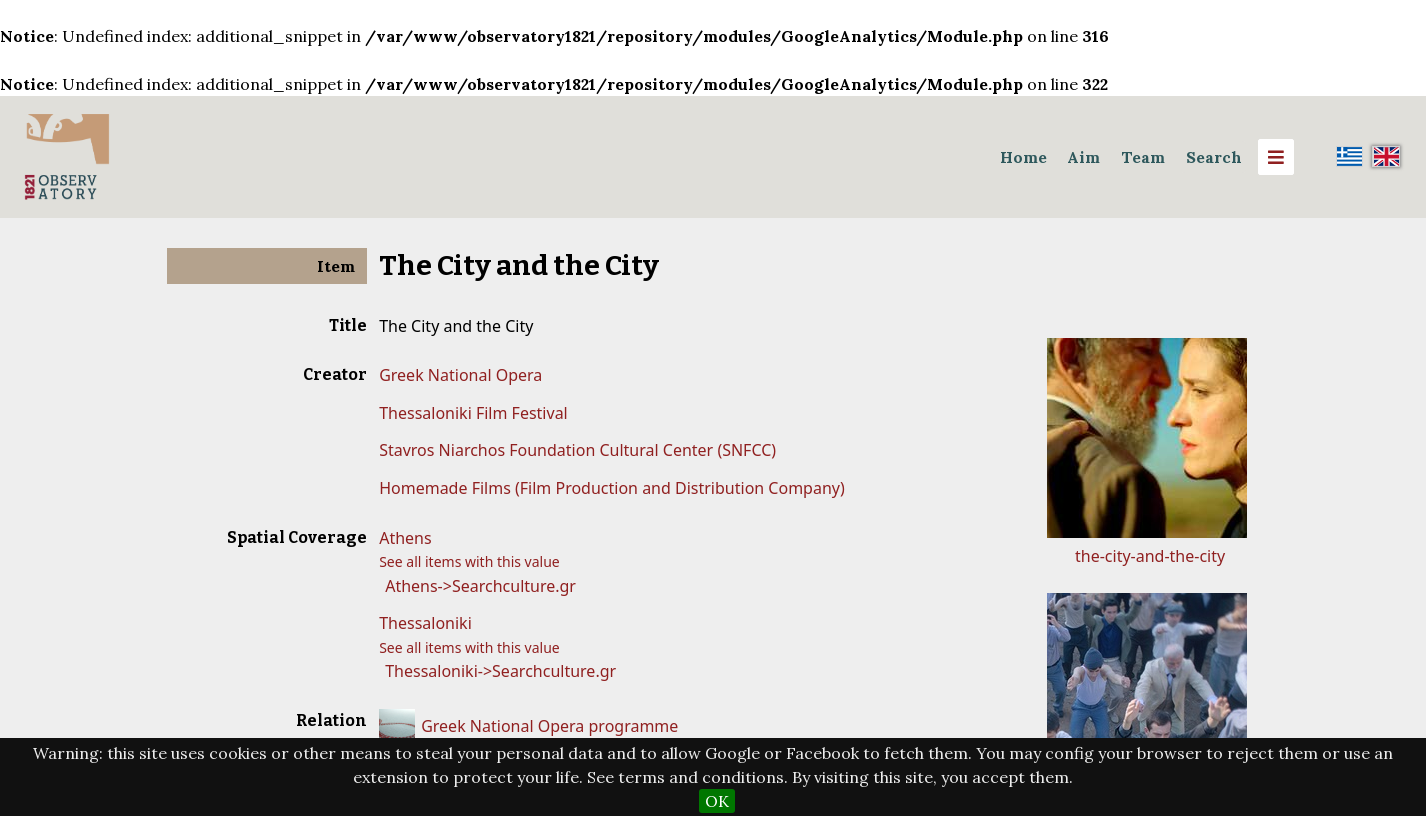 This screenshot has height=816, width=1426. I want to click on Athens->Searchculture.gr, so click(480, 586).